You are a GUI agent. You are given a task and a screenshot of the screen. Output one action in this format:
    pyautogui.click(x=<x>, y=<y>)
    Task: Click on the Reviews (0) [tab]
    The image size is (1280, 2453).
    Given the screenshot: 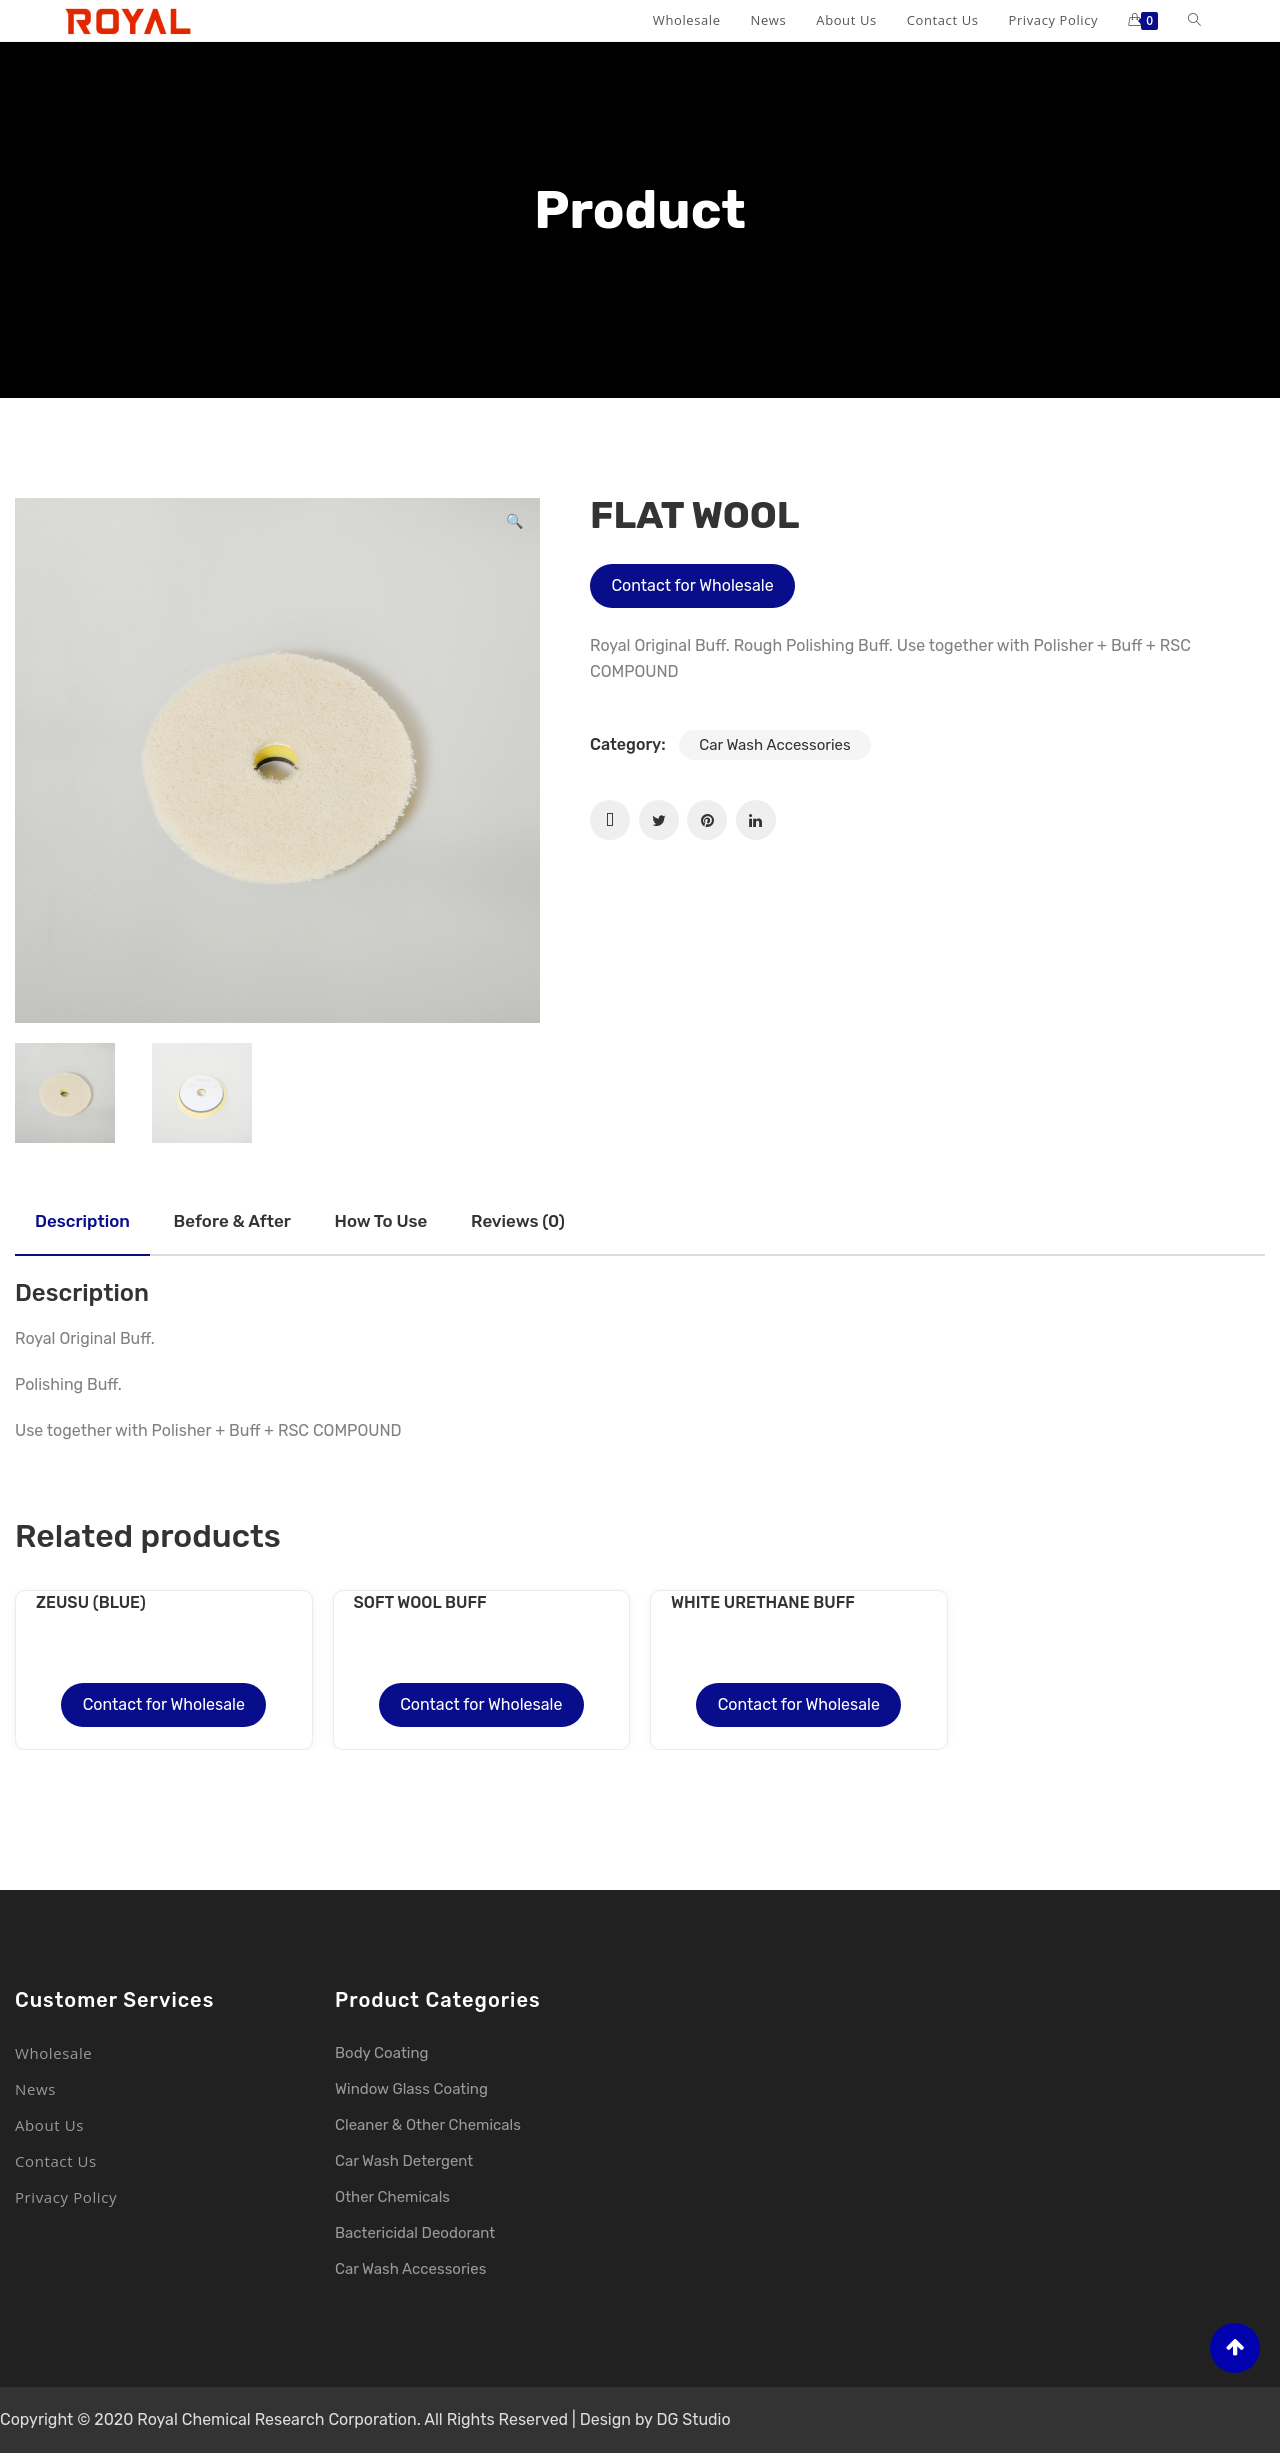 What is the action you would take?
    pyautogui.click(x=518, y=1221)
    